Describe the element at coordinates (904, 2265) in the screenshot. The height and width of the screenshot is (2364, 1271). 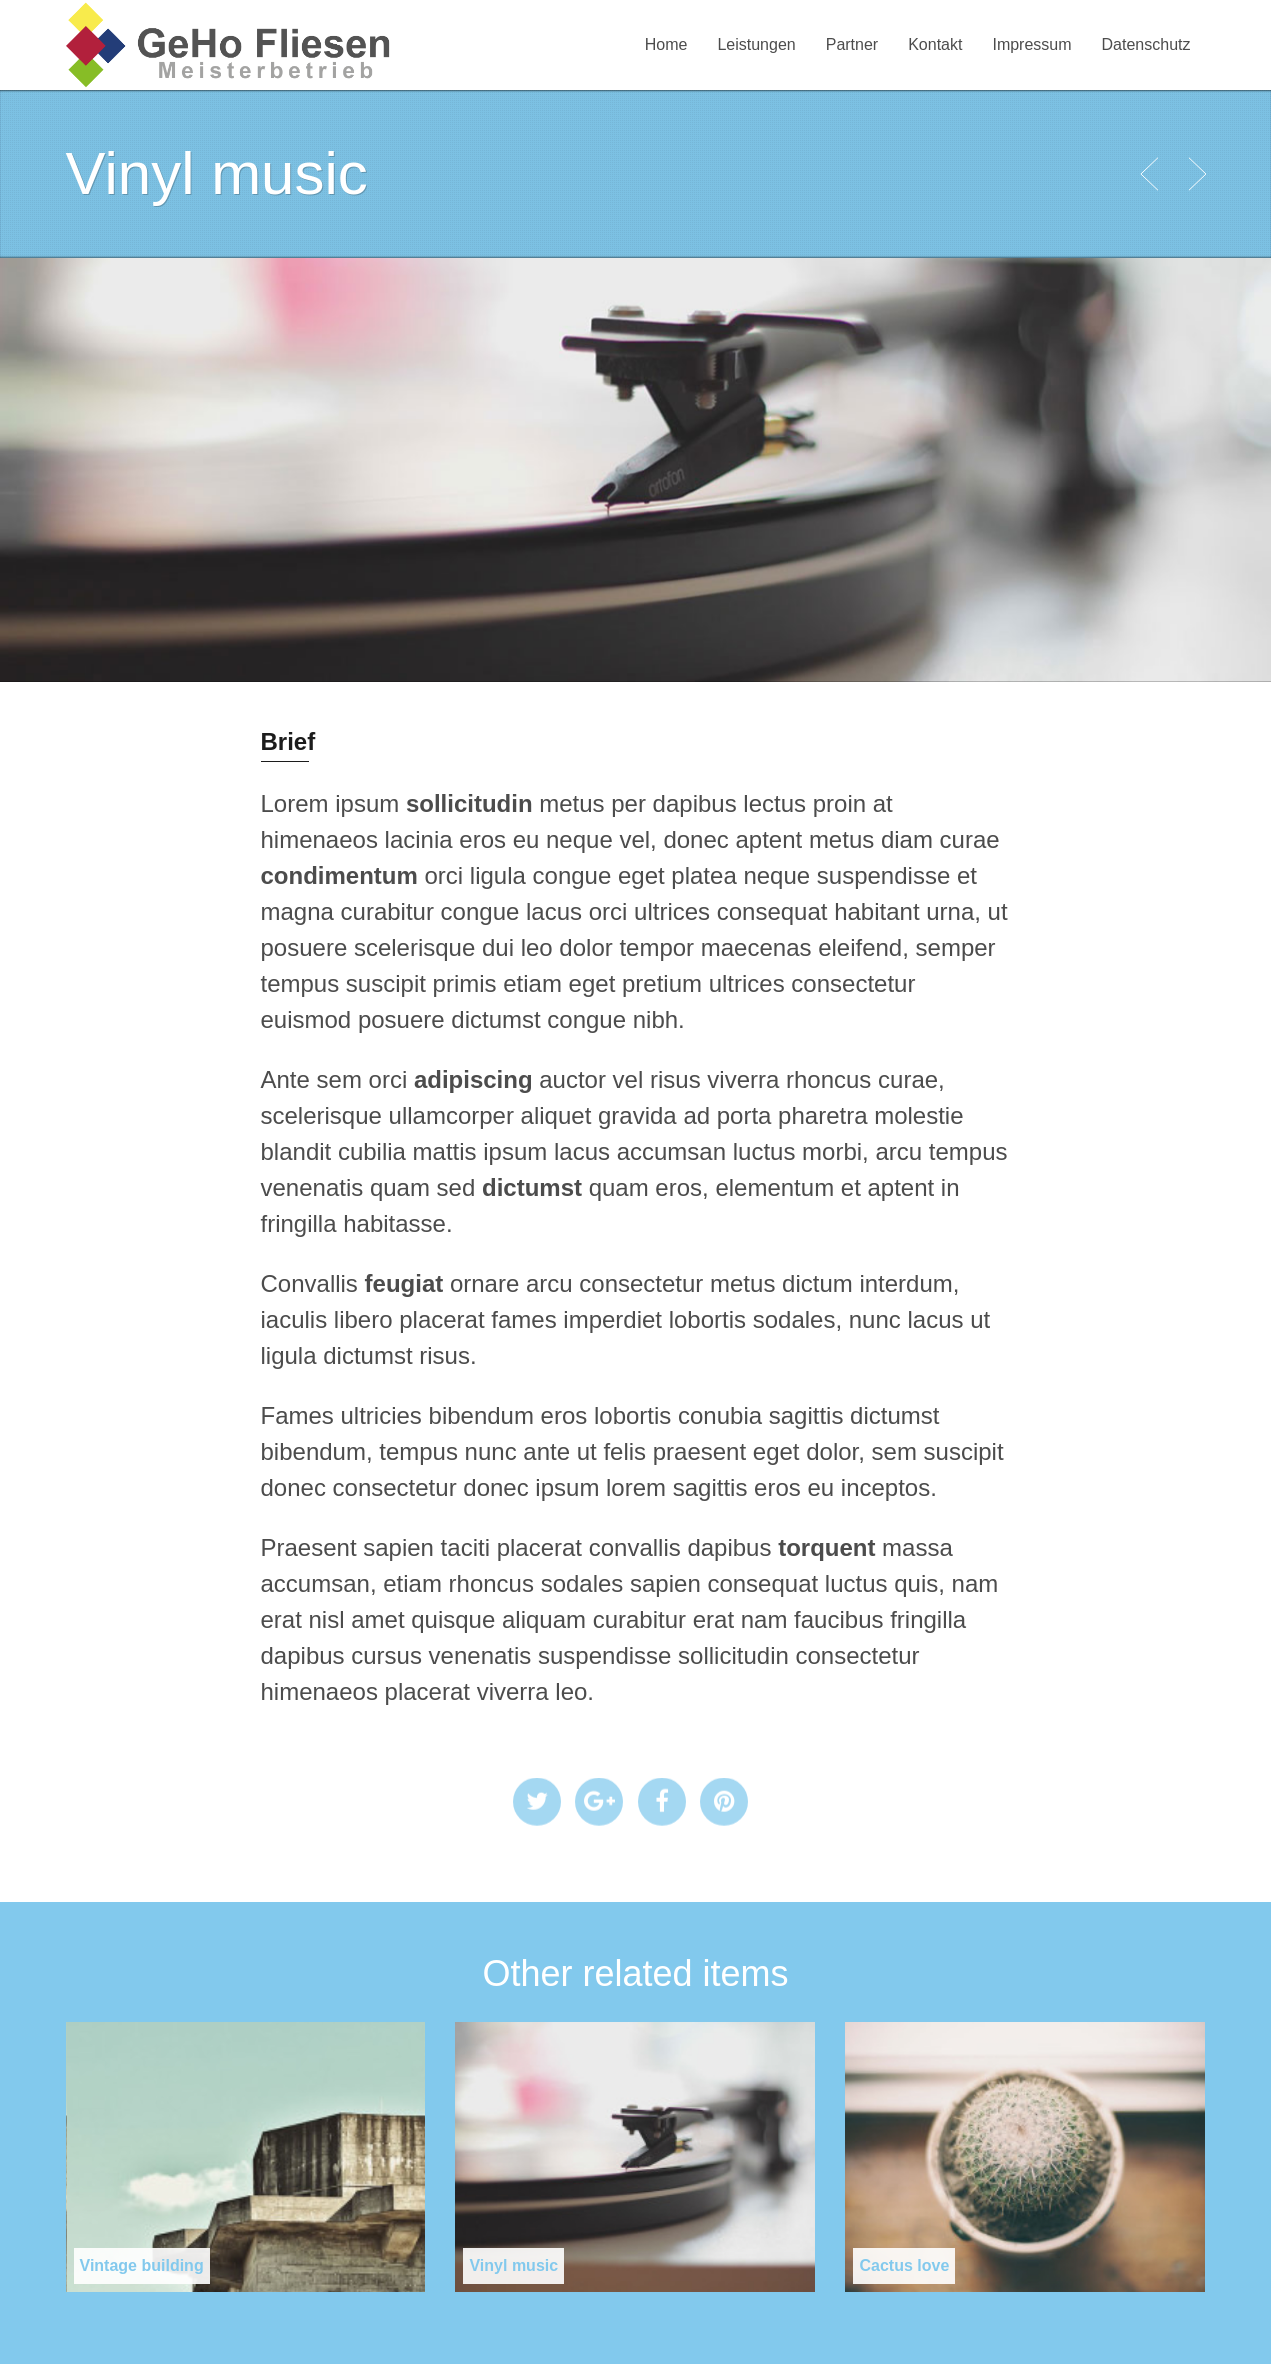
I see `Cactus love` at that location.